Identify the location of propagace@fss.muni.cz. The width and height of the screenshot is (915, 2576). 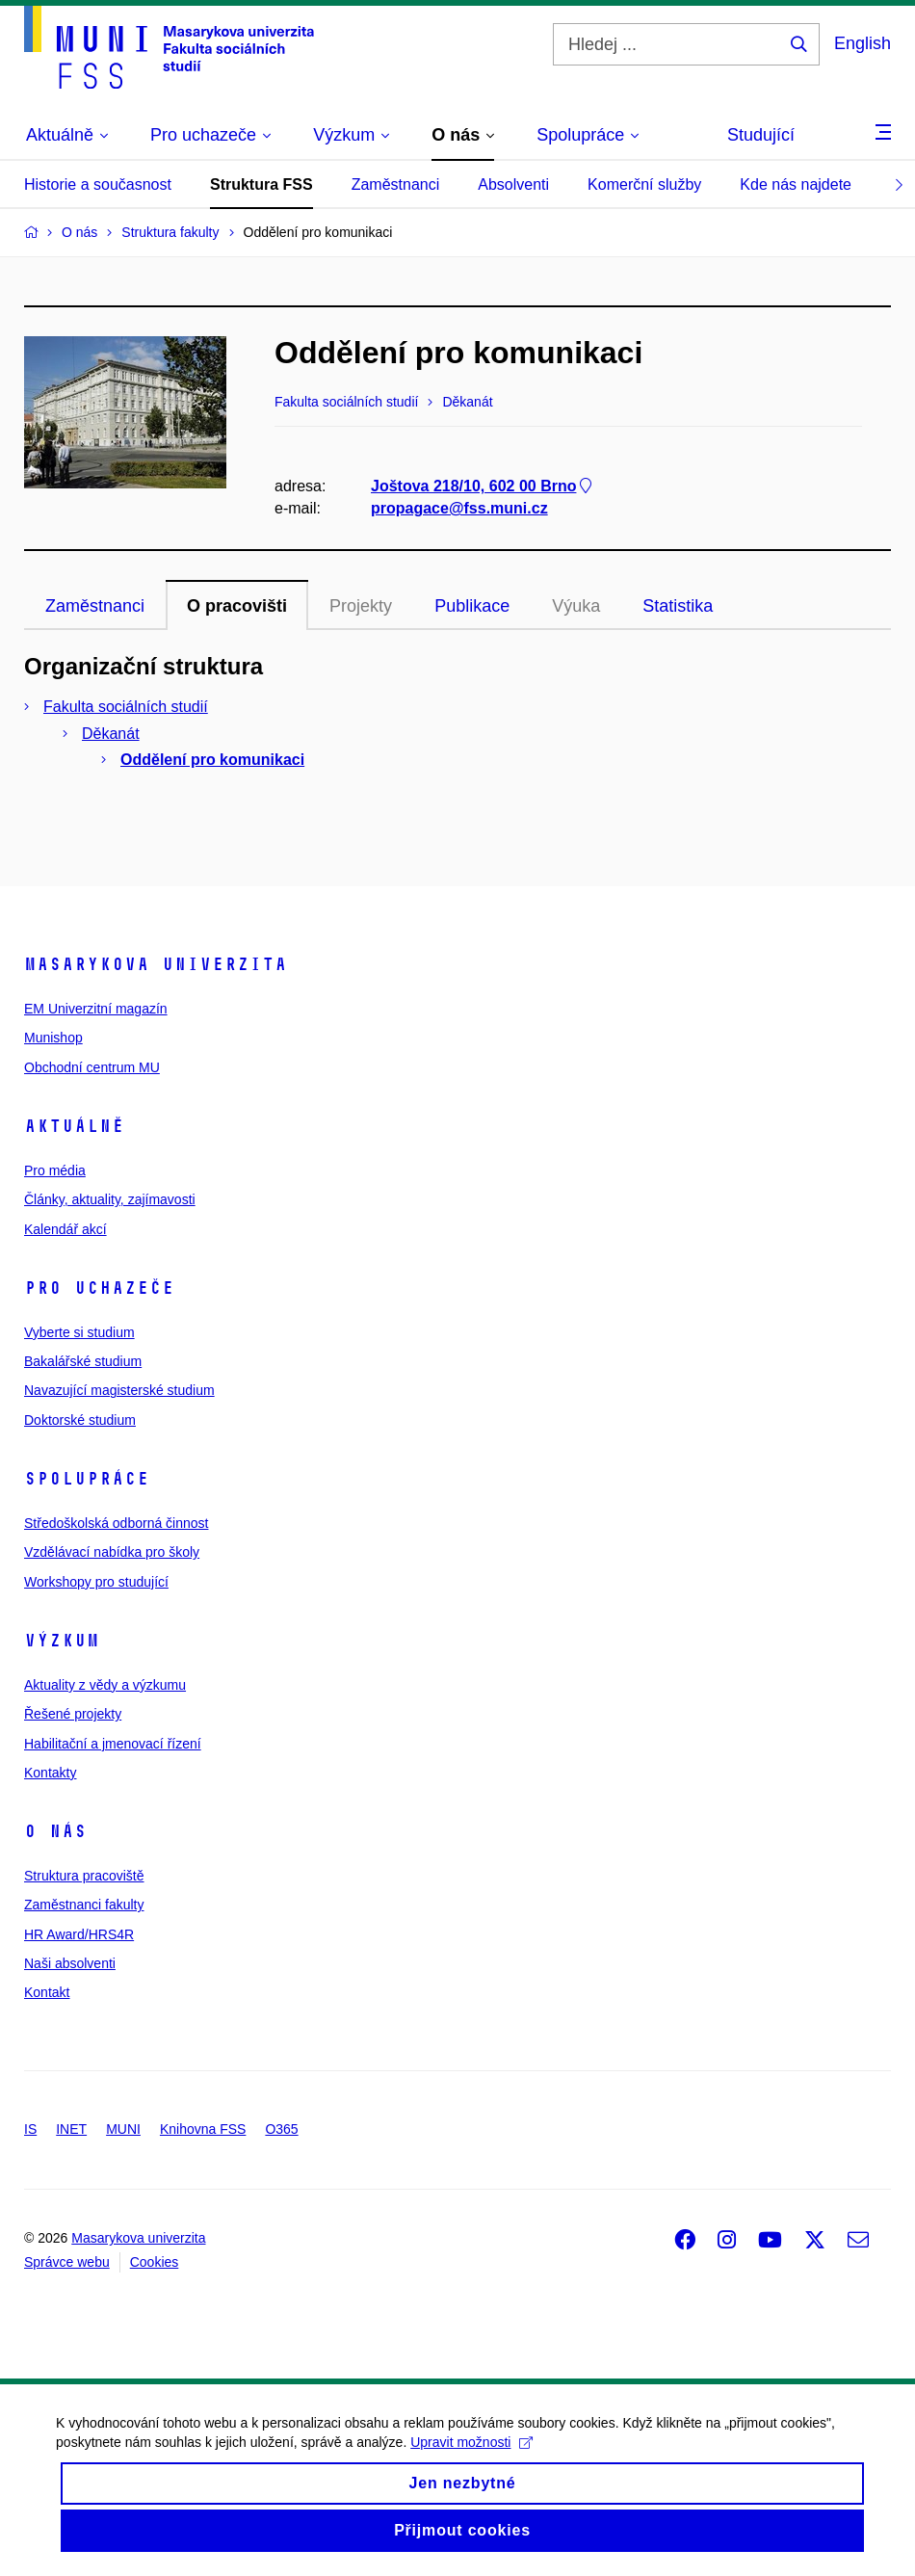
(459, 509).